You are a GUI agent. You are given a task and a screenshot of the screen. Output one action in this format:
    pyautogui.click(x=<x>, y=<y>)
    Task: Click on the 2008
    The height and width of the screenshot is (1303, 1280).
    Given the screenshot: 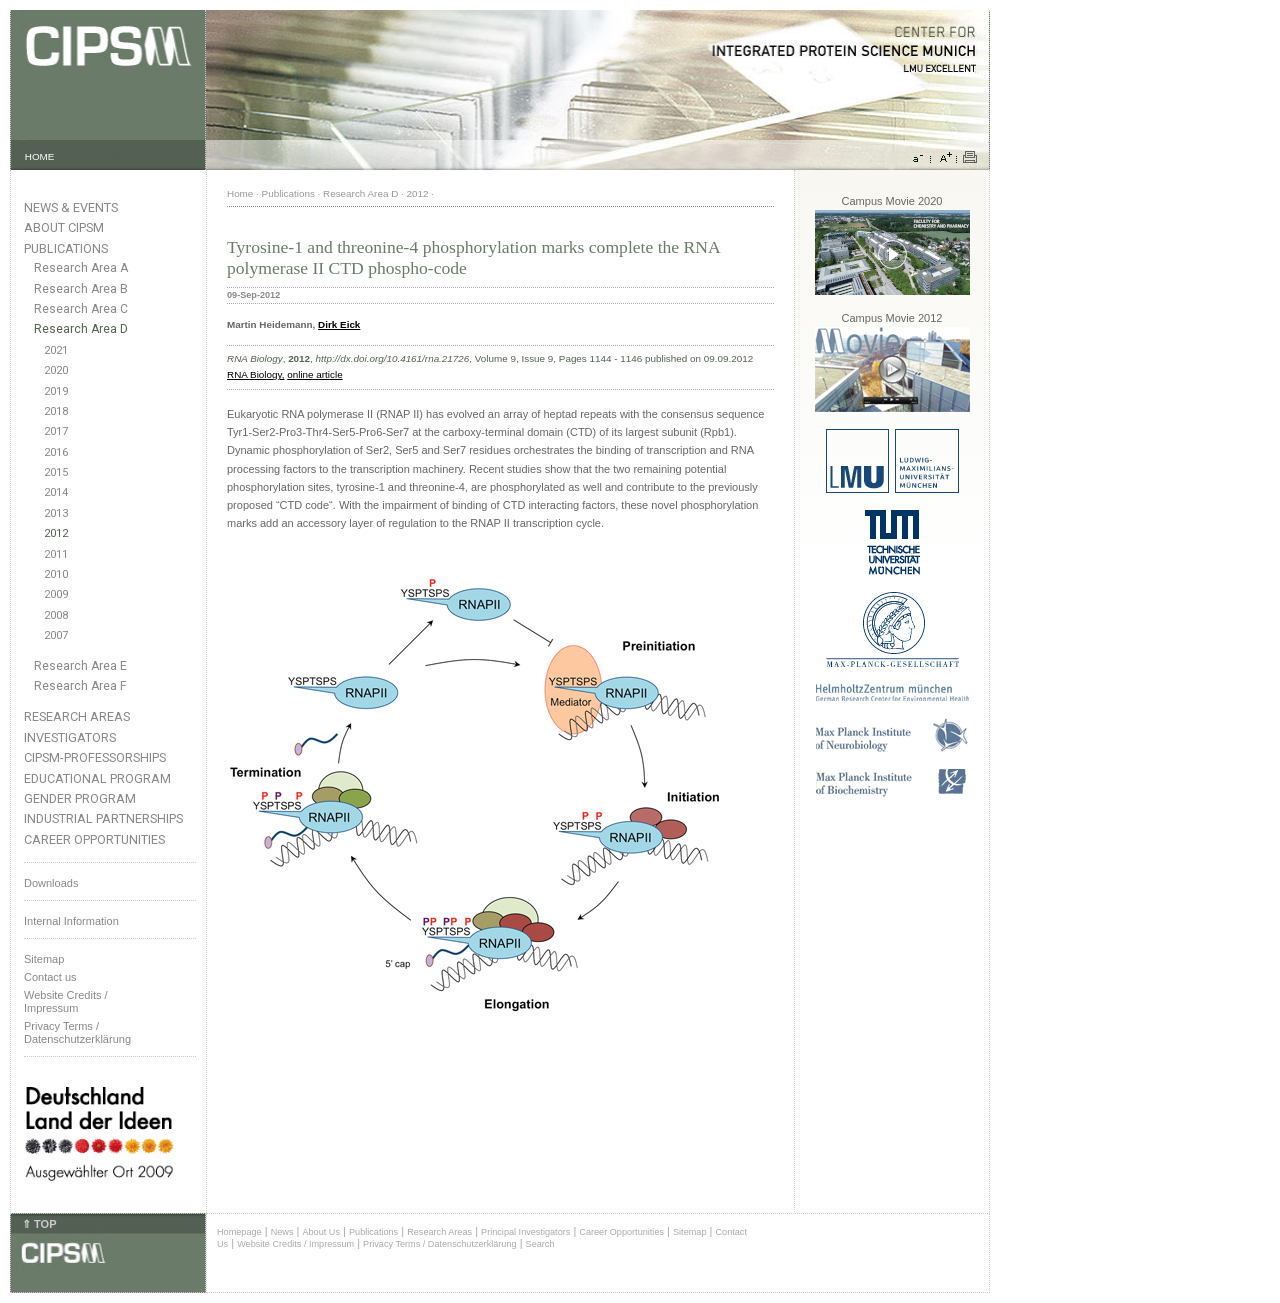 What is the action you would take?
    pyautogui.click(x=56, y=615)
    